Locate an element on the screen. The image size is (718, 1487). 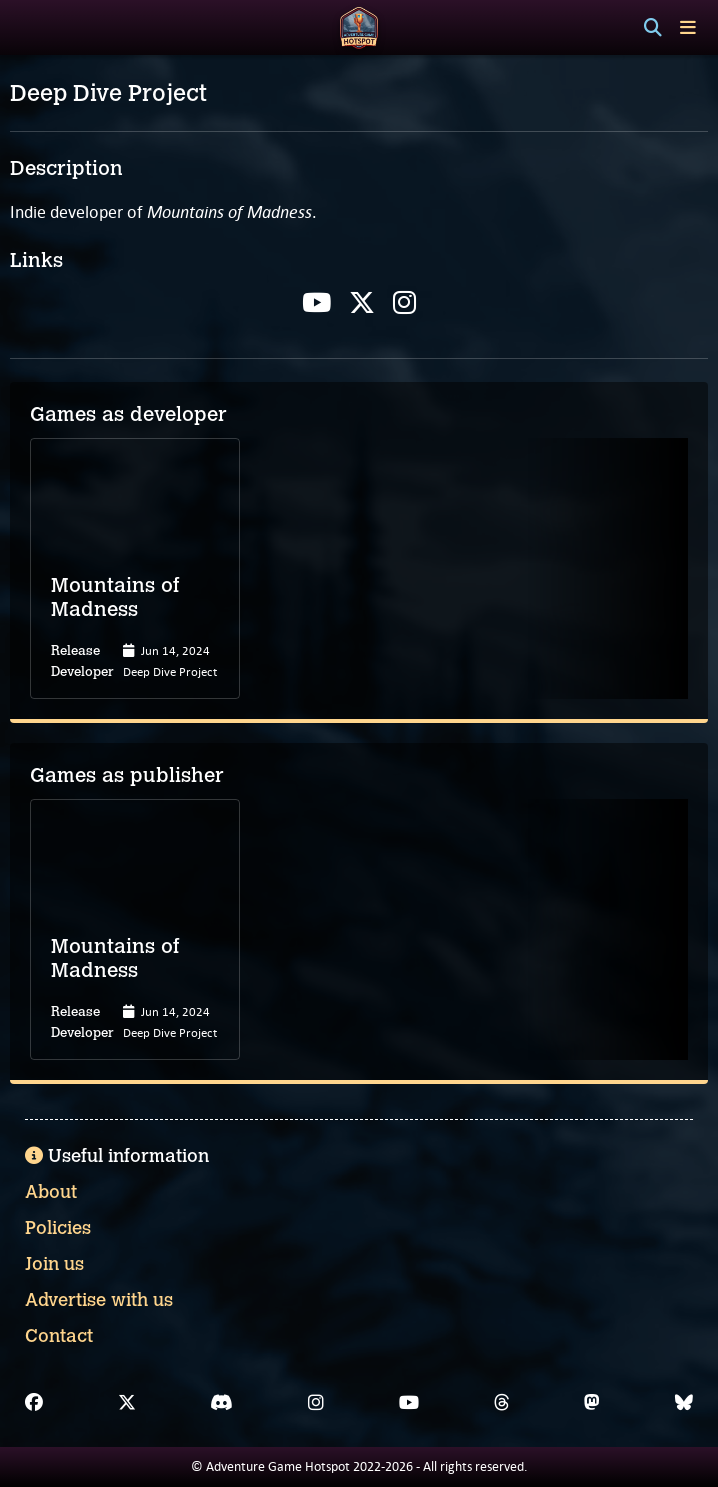
[YouTube] is located at coordinates (409, 1403).